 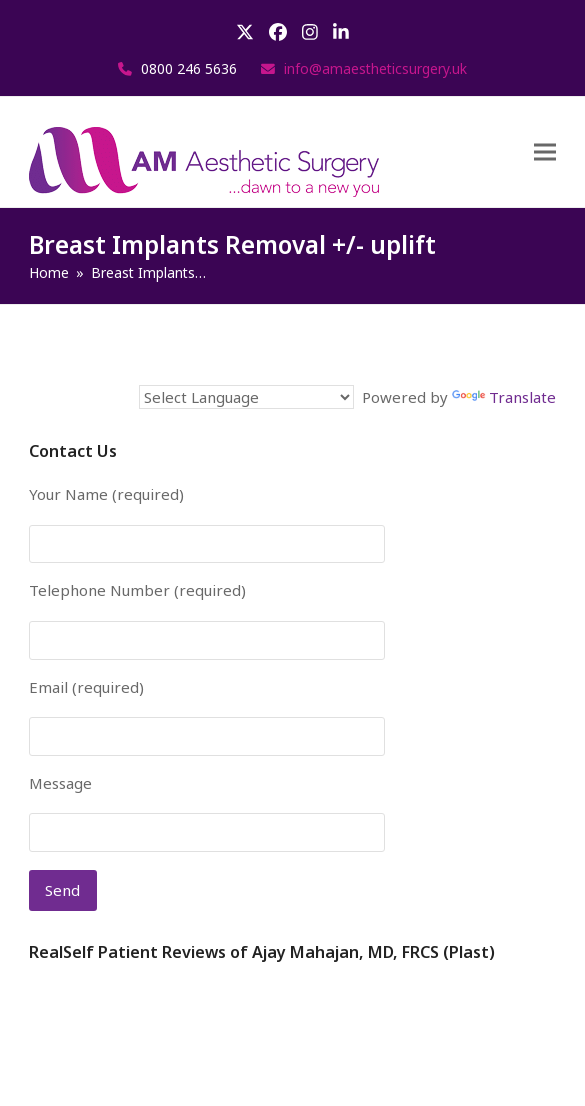 What do you see at coordinates (545, 152) in the screenshot?
I see `[button]` at bounding box center [545, 152].